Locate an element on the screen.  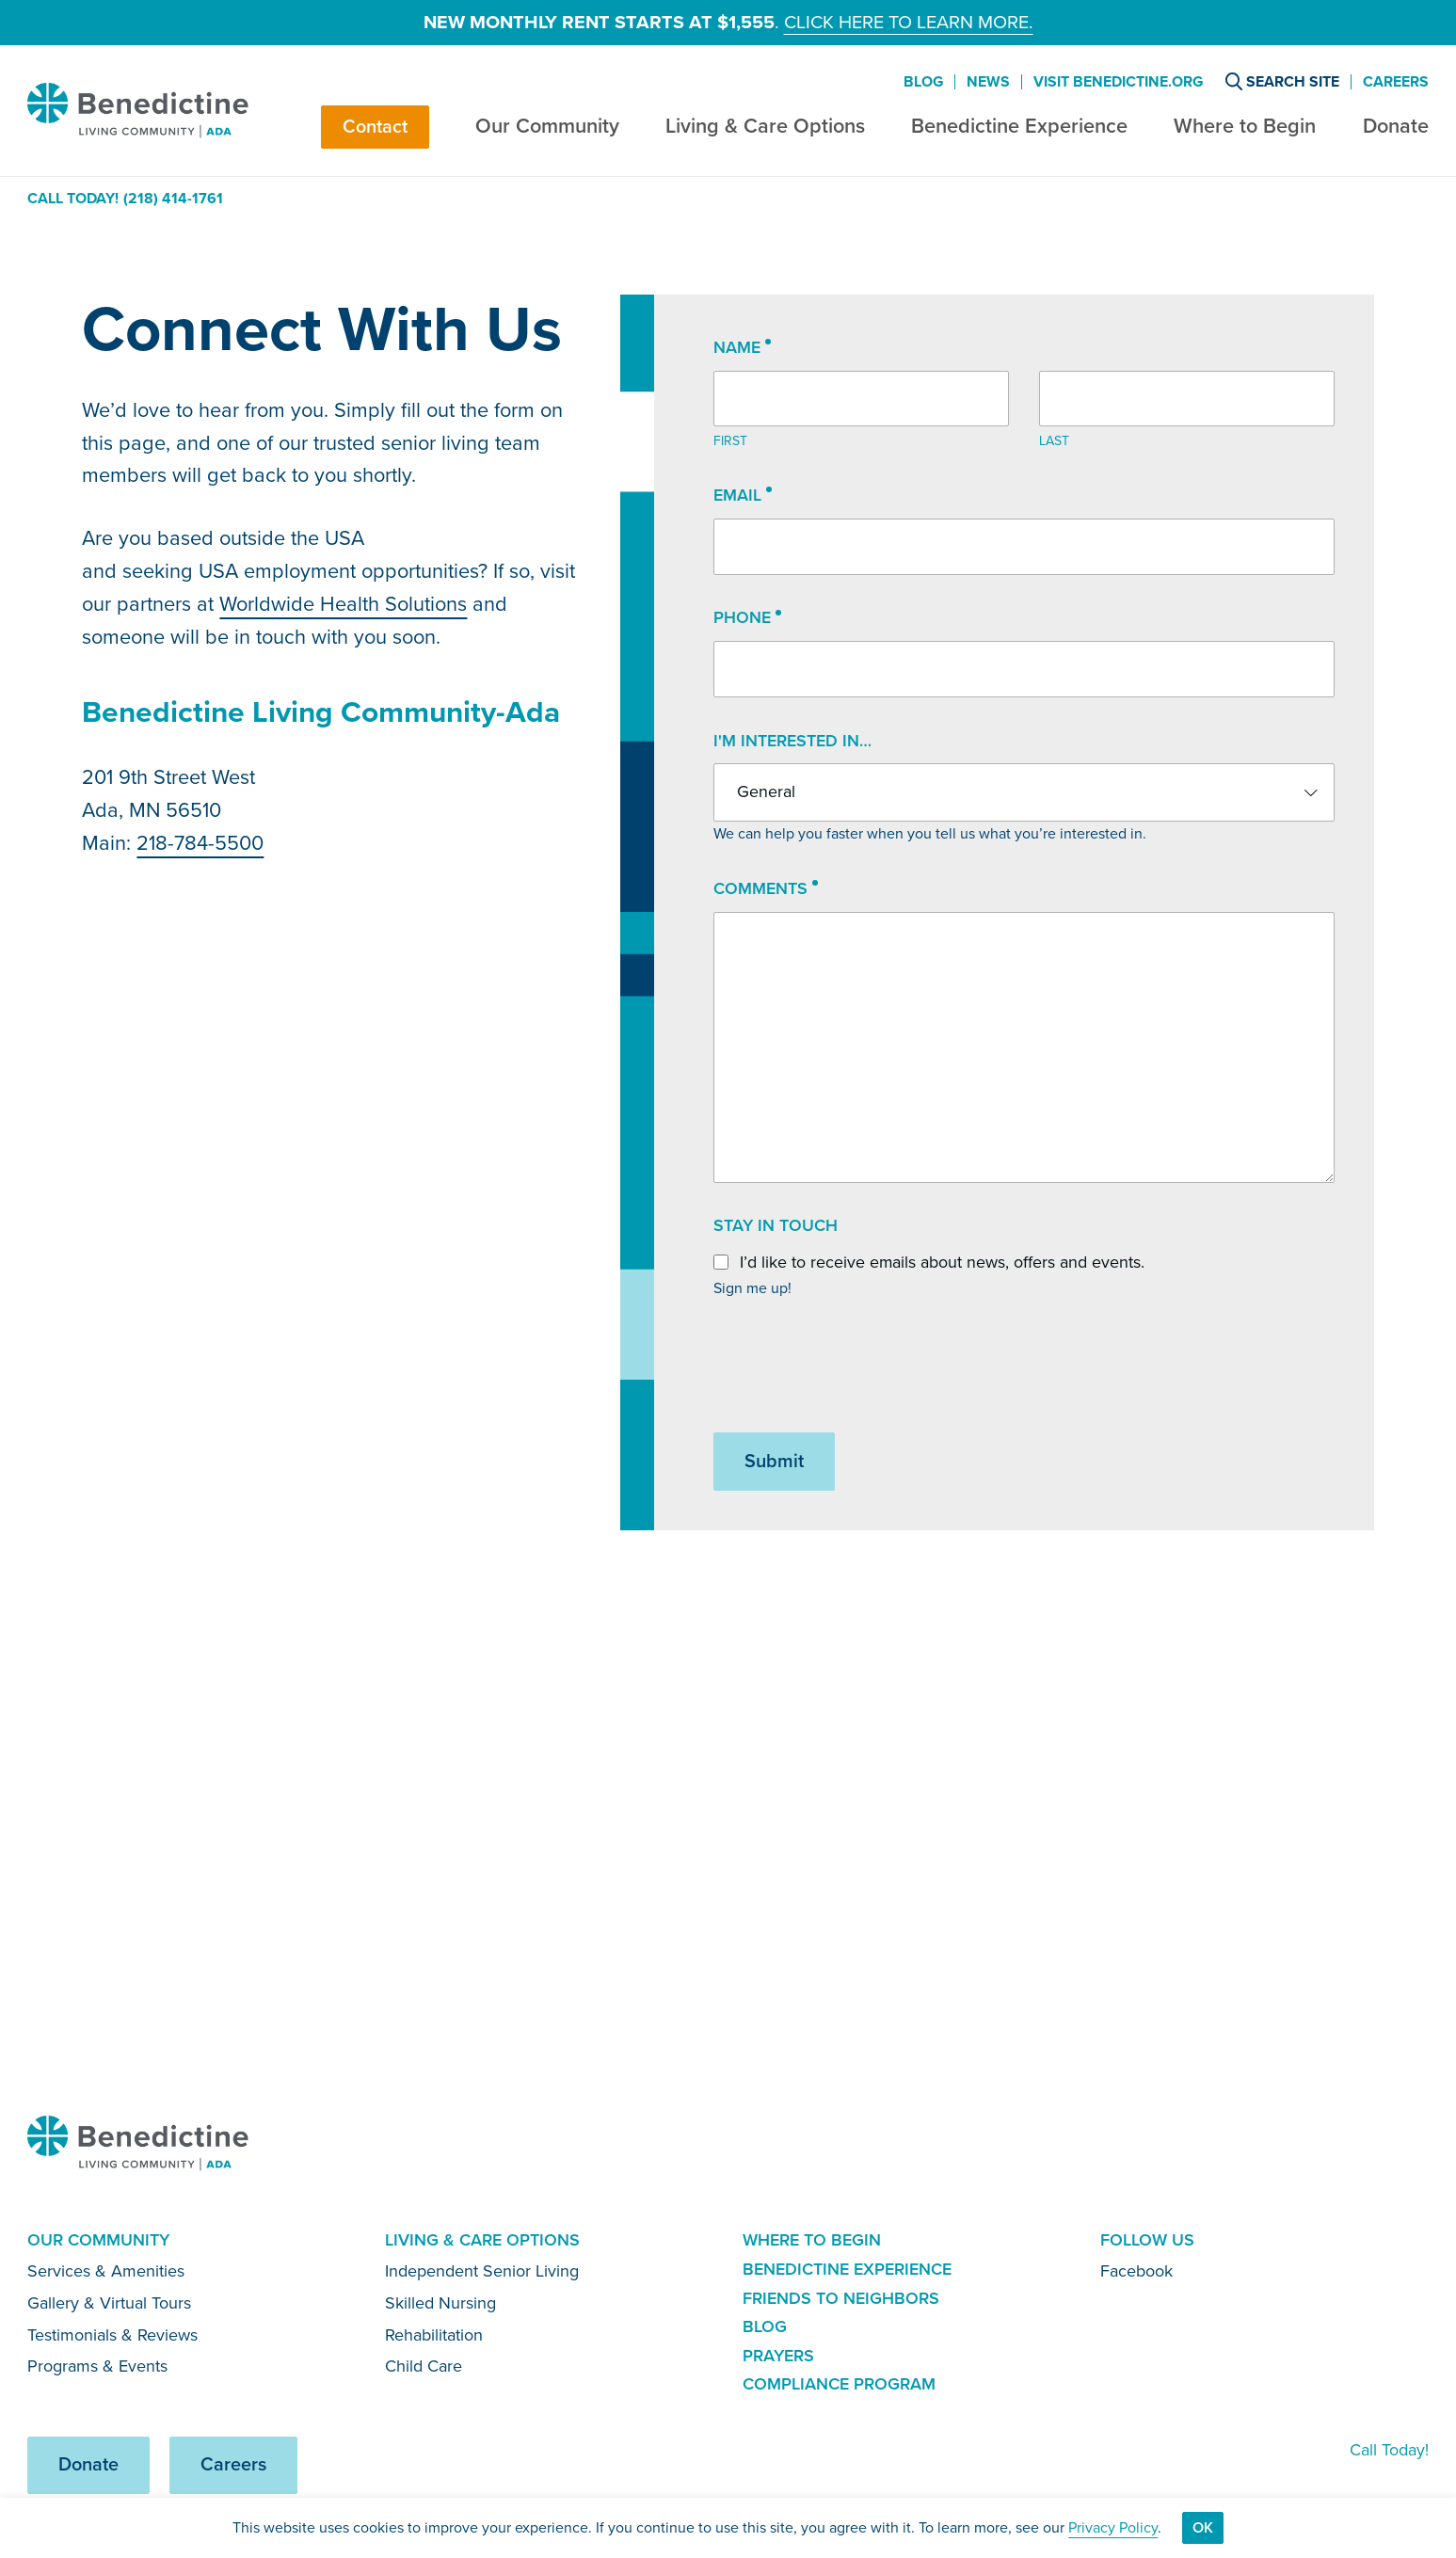
Testimonials & Reviews is located at coordinates (112, 2335).